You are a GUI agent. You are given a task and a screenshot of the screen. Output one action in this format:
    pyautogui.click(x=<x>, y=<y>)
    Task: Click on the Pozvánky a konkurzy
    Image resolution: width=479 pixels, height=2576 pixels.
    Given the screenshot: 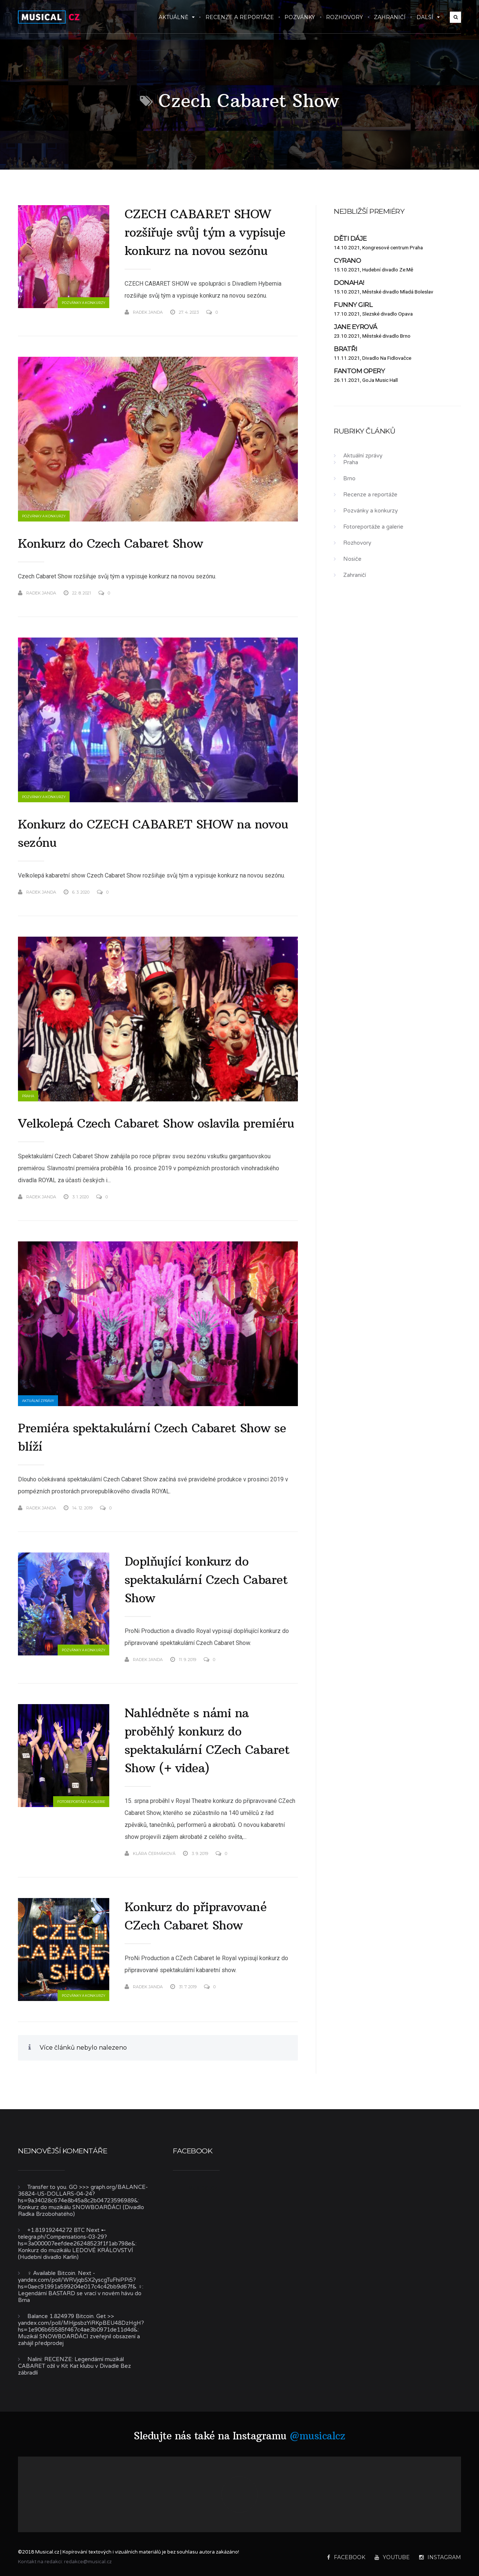 What is the action you would take?
    pyautogui.click(x=83, y=303)
    